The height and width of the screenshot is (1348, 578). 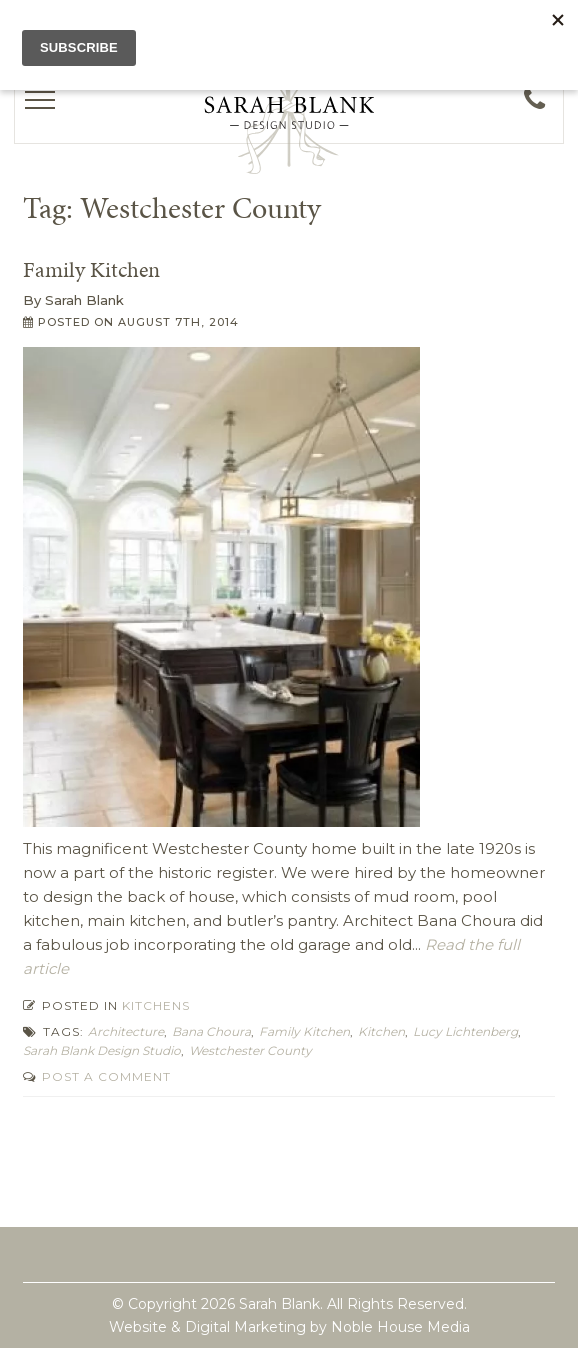 What do you see at coordinates (91, 269) in the screenshot?
I see `Family Kitchen` at bounding box center [91, 269].